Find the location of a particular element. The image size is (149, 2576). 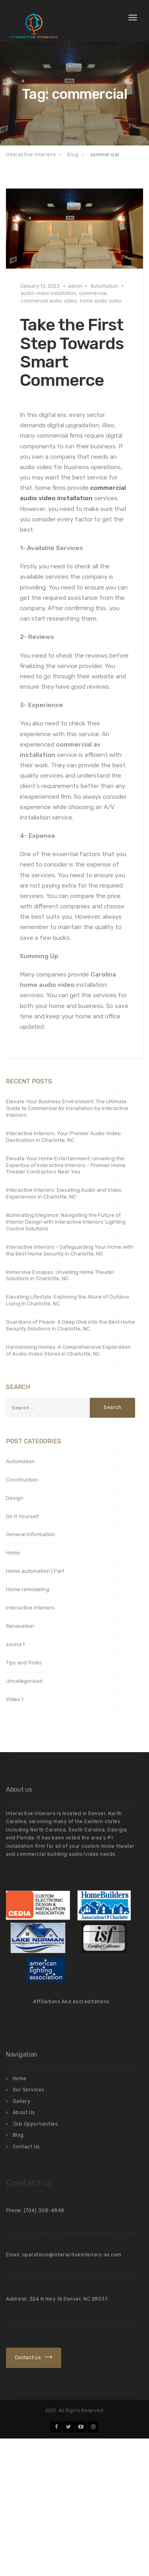

admin is located at coordinates (75, 286).